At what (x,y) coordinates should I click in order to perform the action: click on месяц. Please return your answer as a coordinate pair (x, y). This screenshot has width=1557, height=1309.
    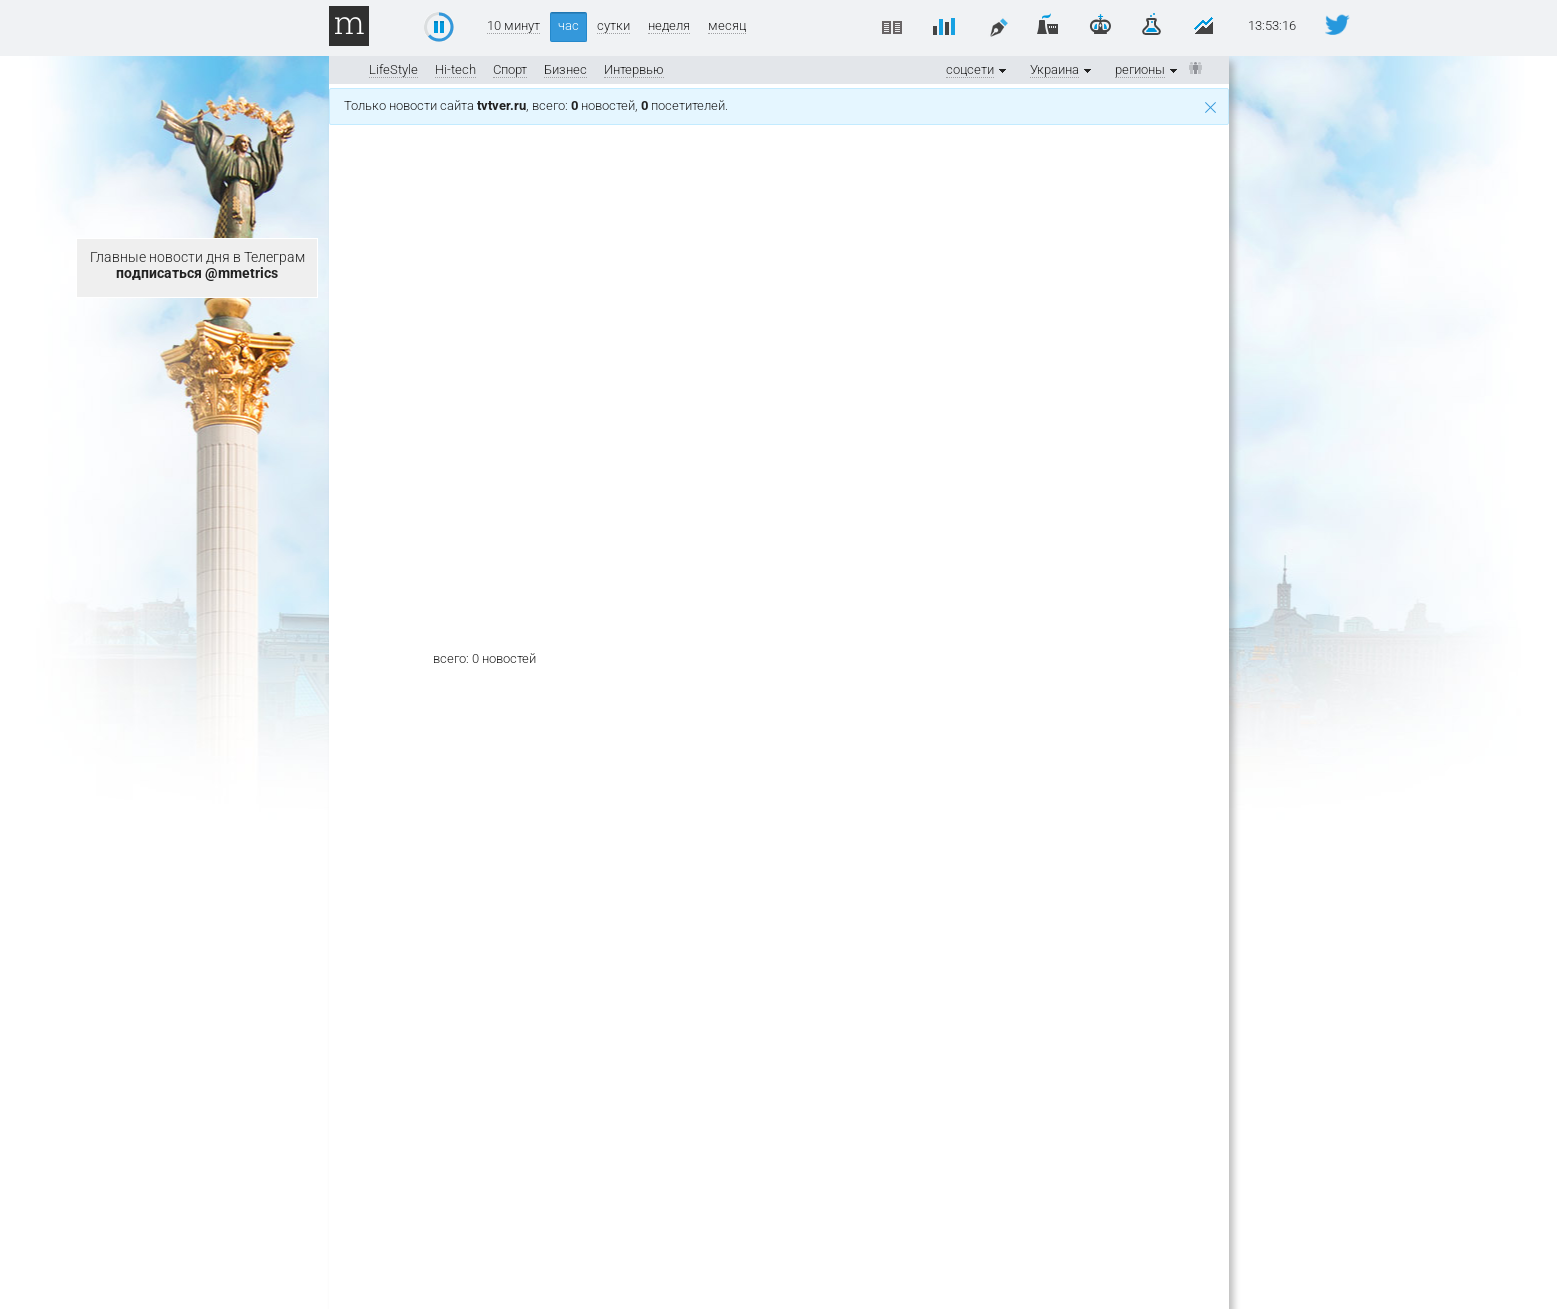
    Looking at the image, I should click on (727, 26).